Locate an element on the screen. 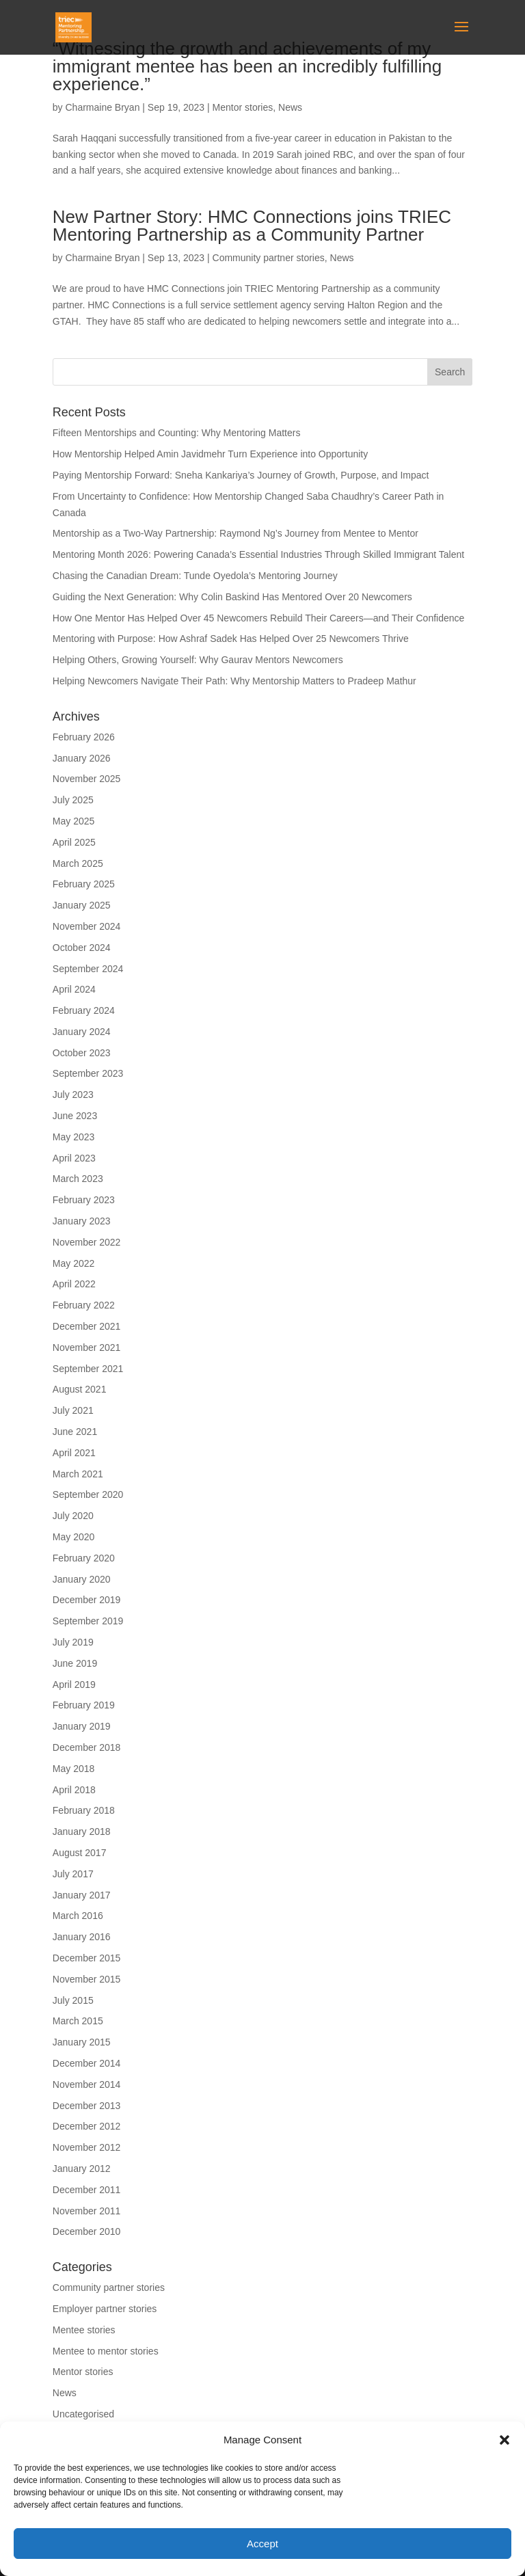 This screenshot has height=2576, width=525. December 2010 is located at coordinates (87, 2231).